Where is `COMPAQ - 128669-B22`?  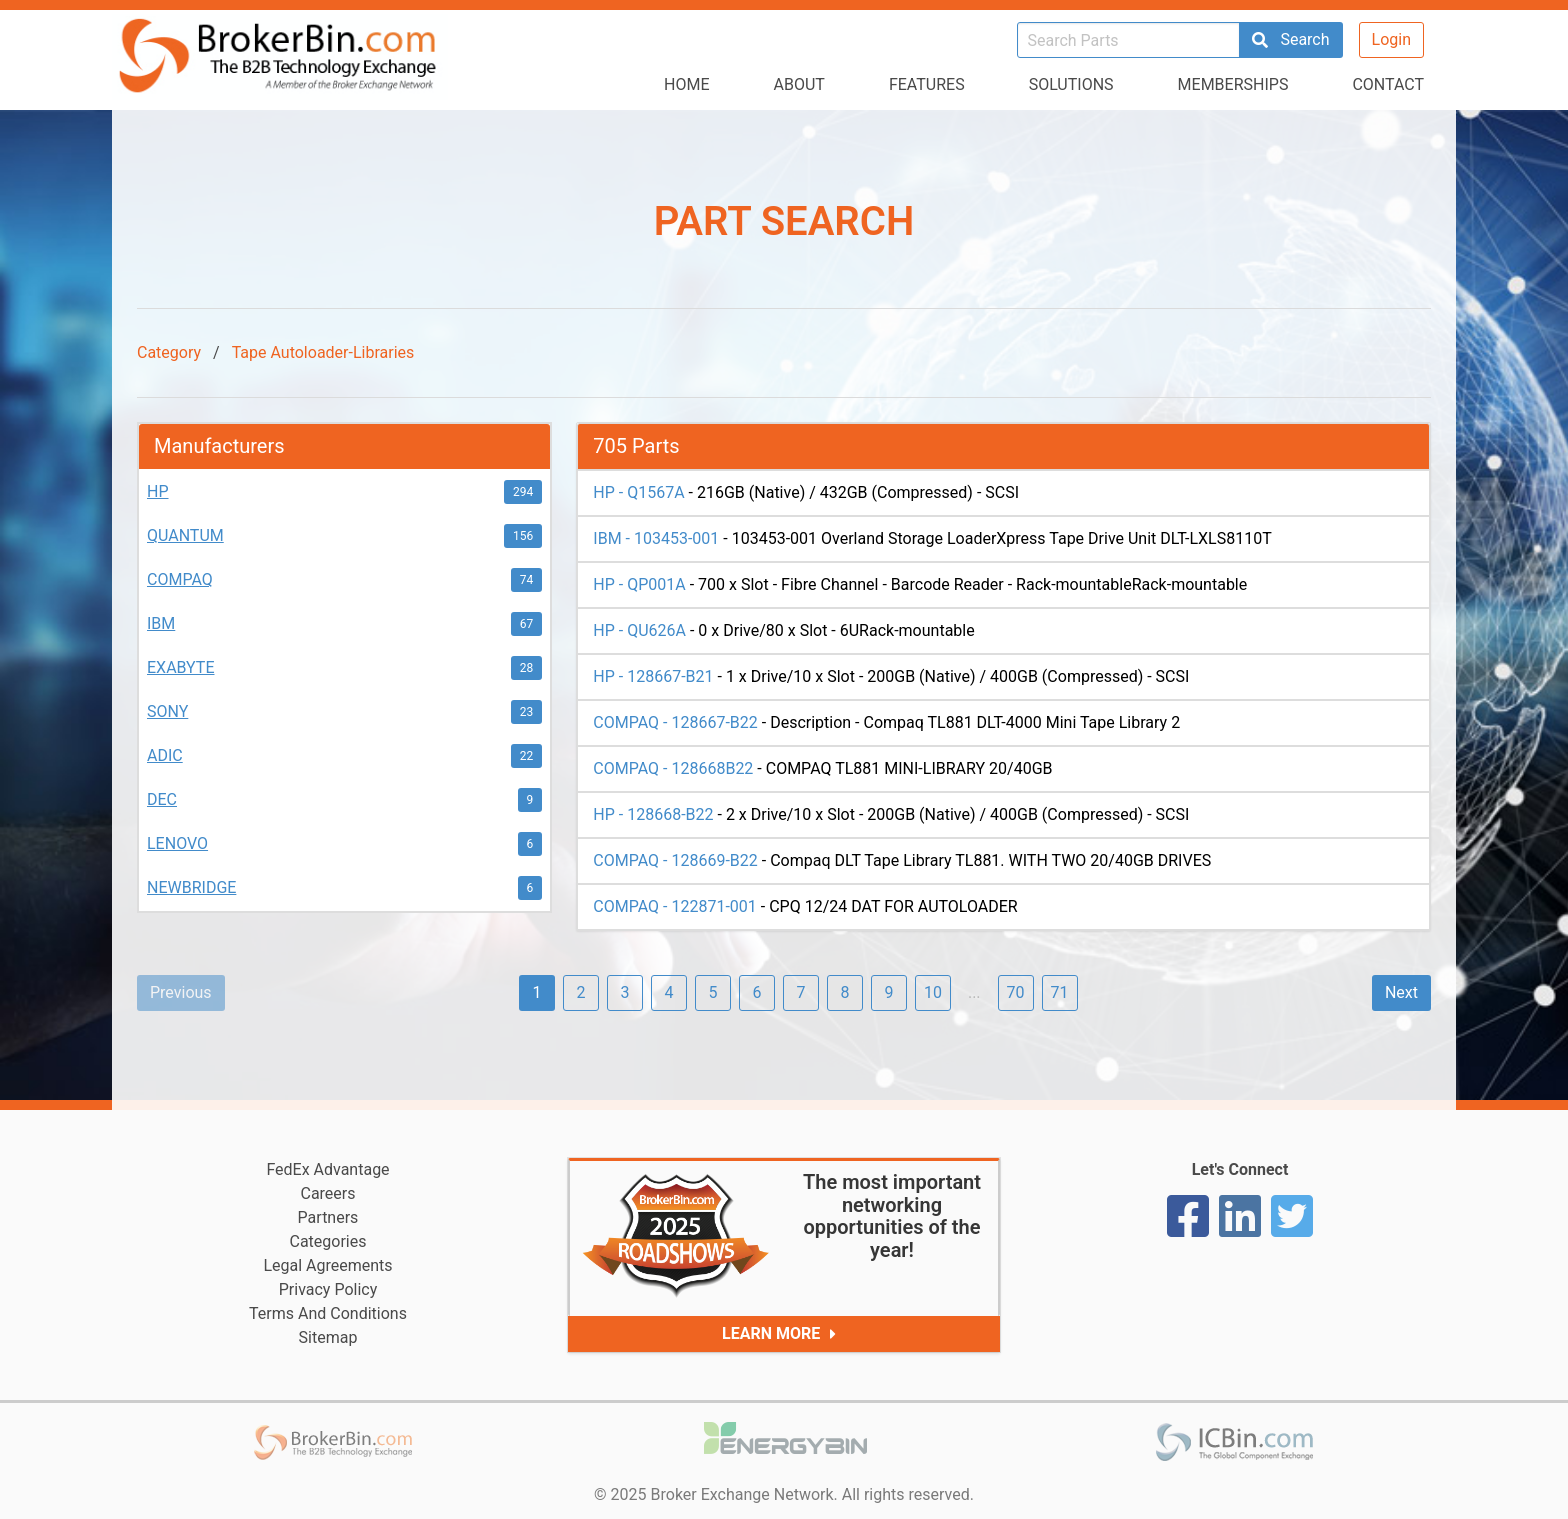
COMPAQ - 128669-B22 is located at coordinates (675, 860).